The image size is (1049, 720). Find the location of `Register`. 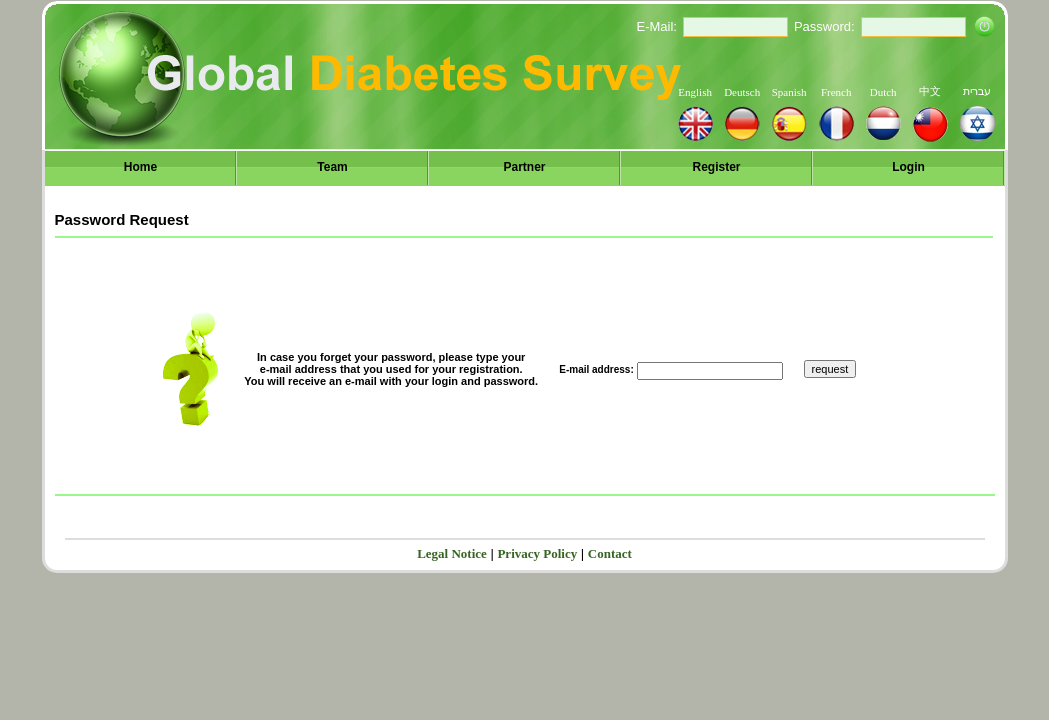

Register is located at coordinates (716, 167).